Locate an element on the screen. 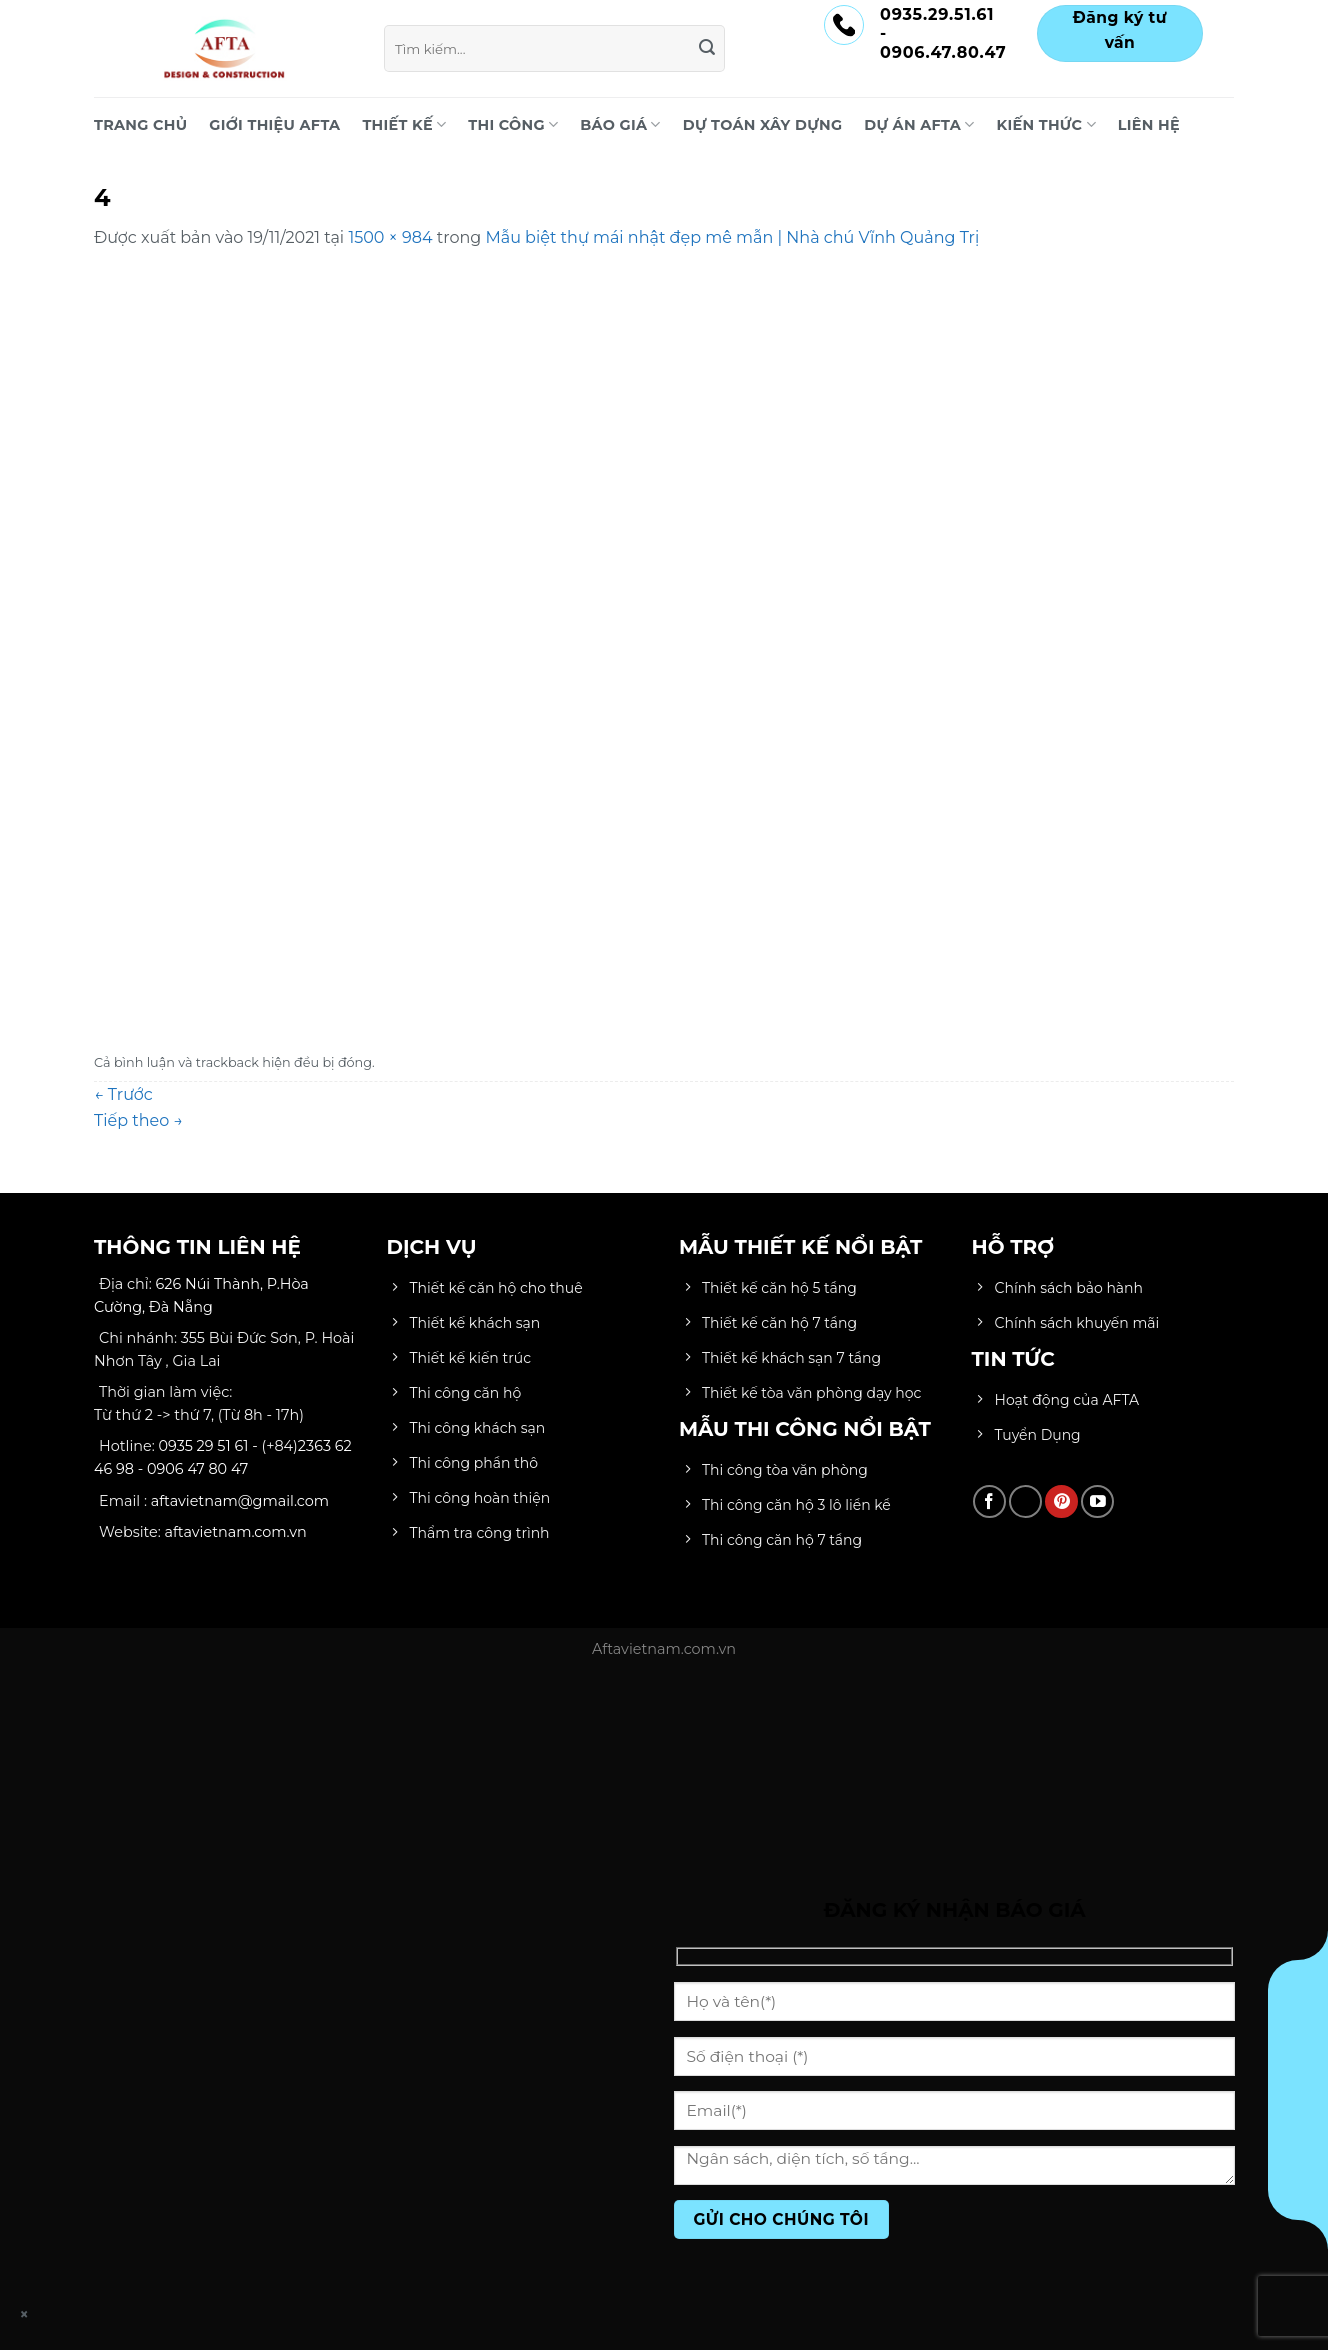  Tiếp theo is located at coordinates (138, 1120).